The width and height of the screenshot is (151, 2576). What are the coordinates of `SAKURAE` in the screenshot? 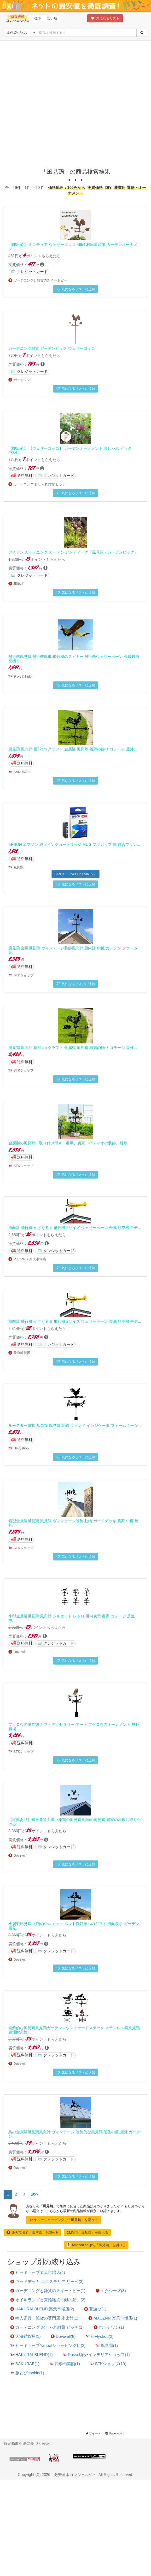 It's located at (21, 776).